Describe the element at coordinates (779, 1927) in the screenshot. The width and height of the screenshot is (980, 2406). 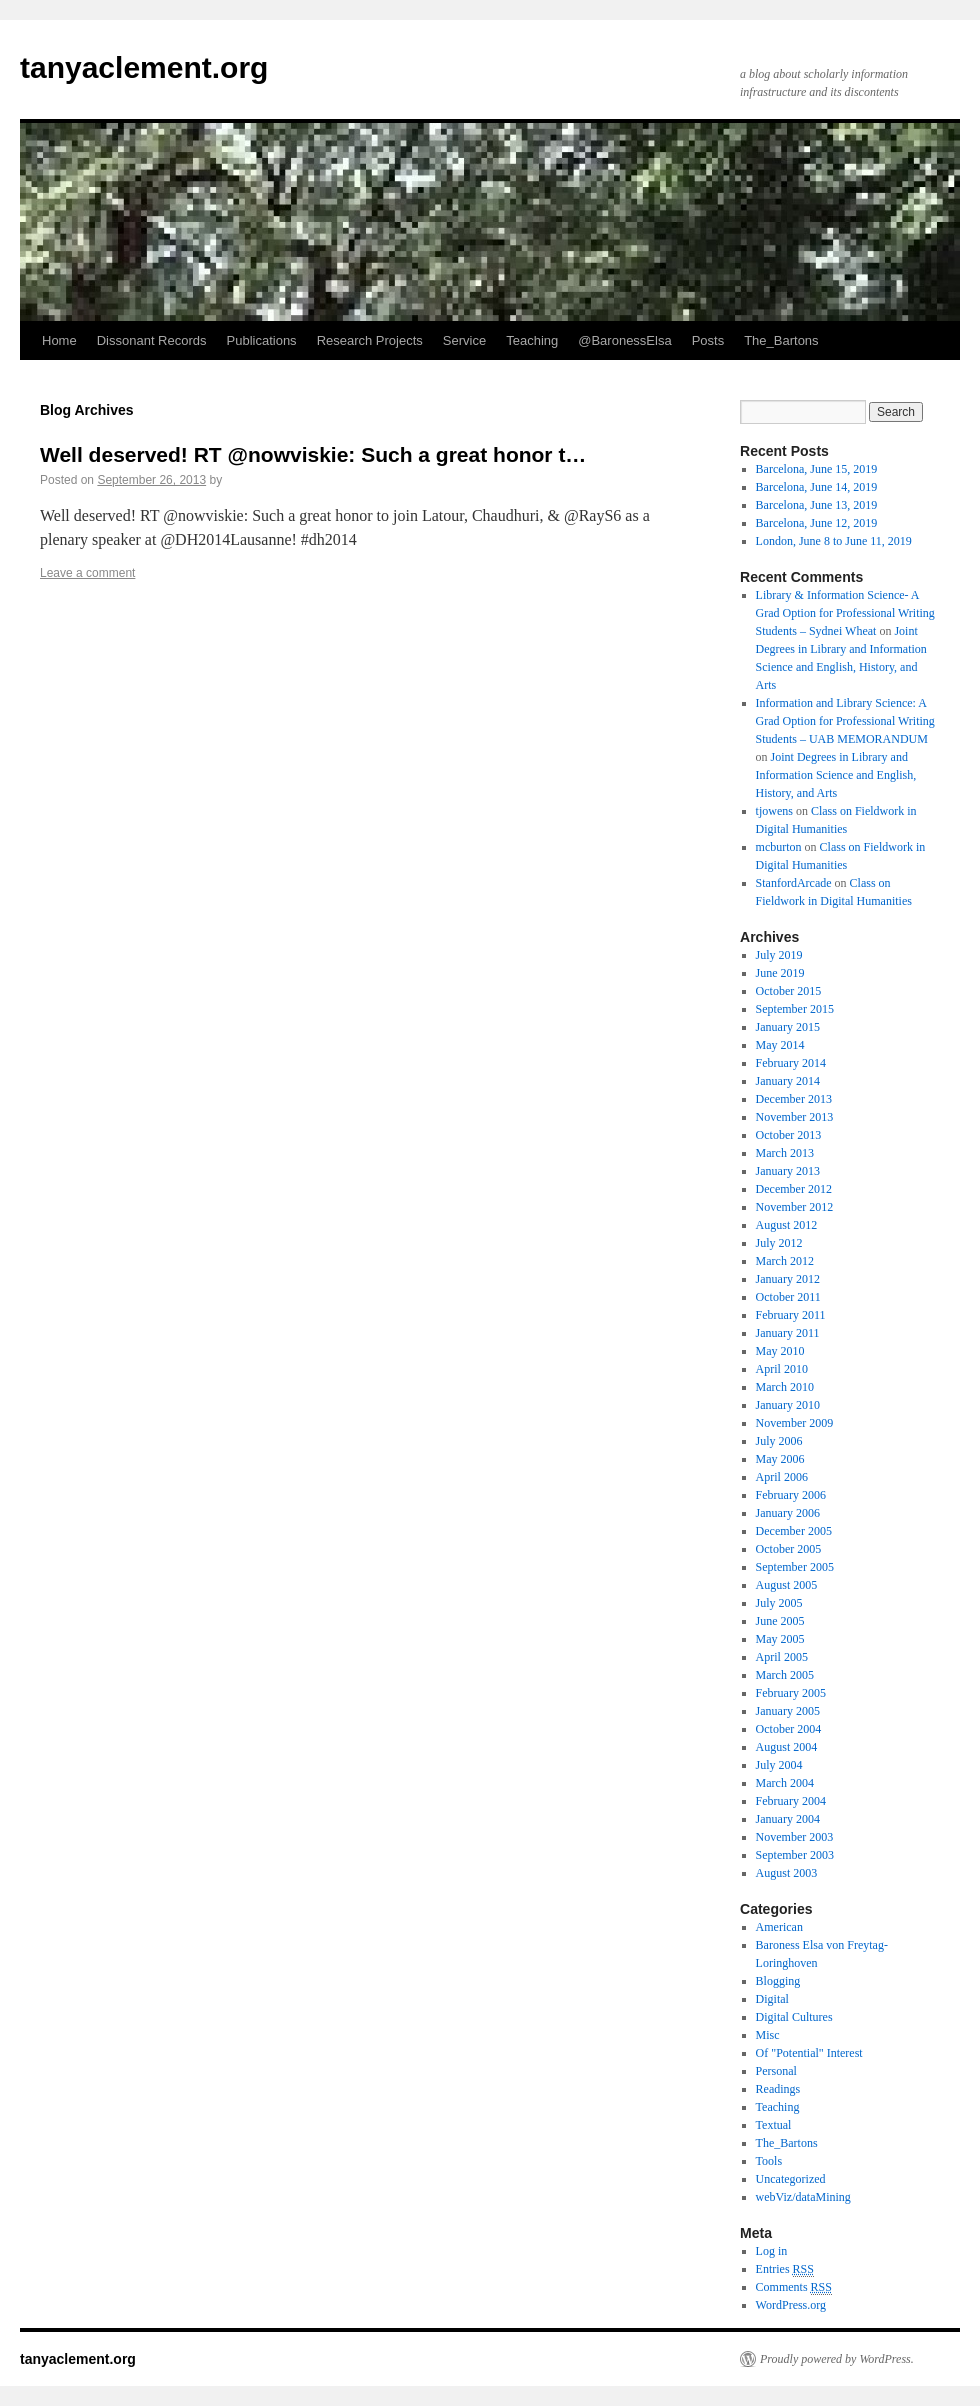
I see `American` at that location.